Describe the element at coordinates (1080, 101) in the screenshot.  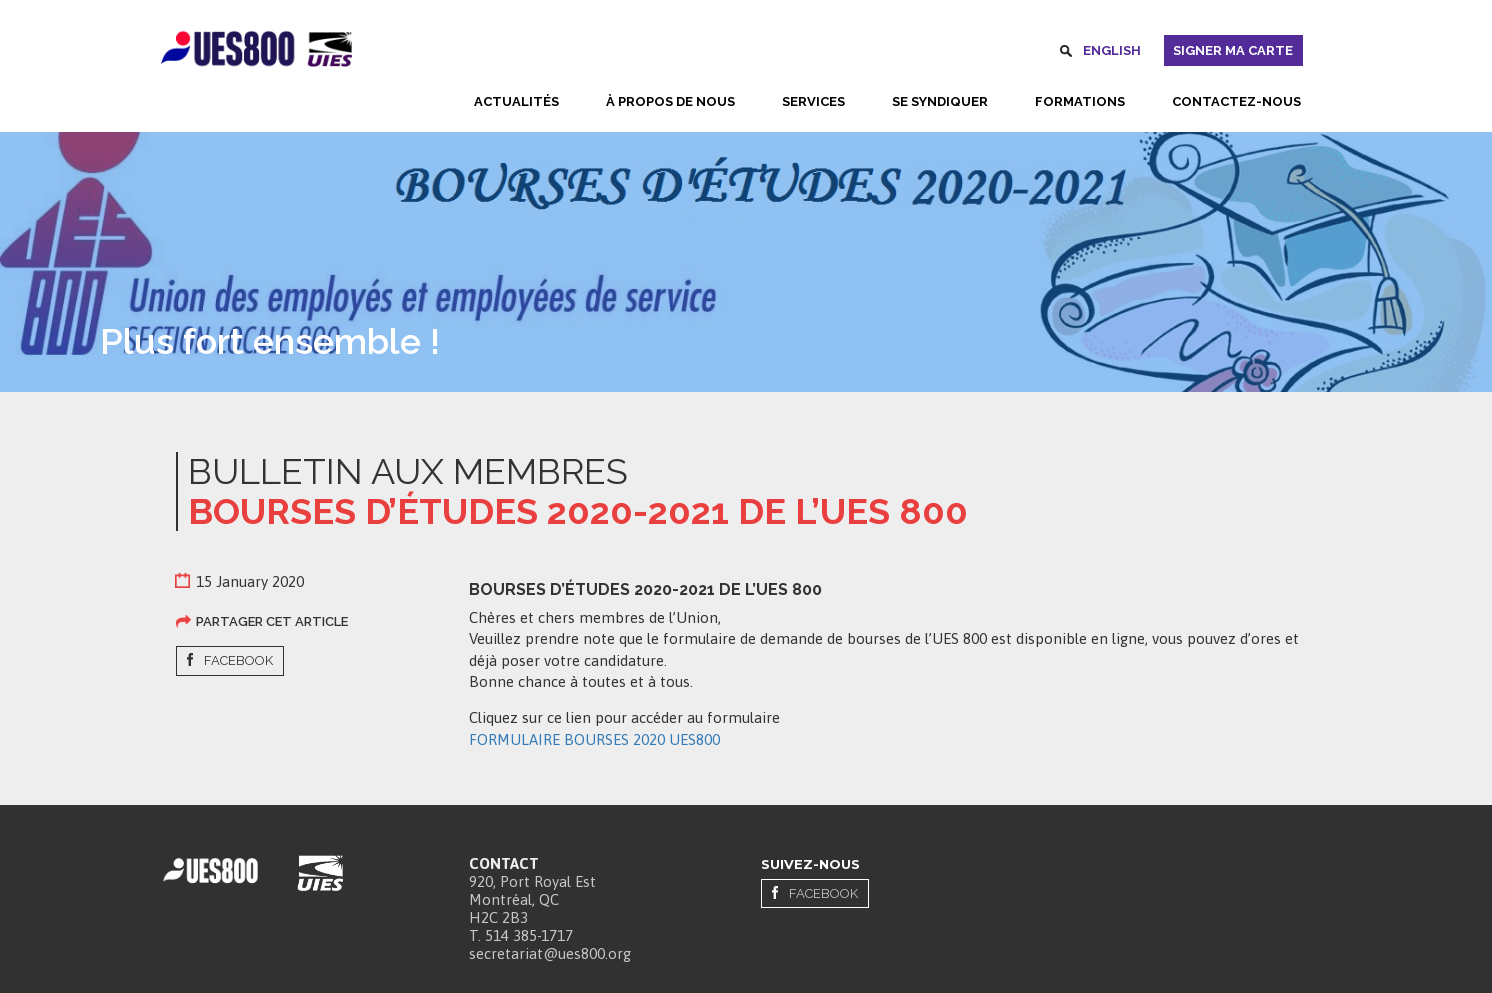
I see `Formations` at that location.